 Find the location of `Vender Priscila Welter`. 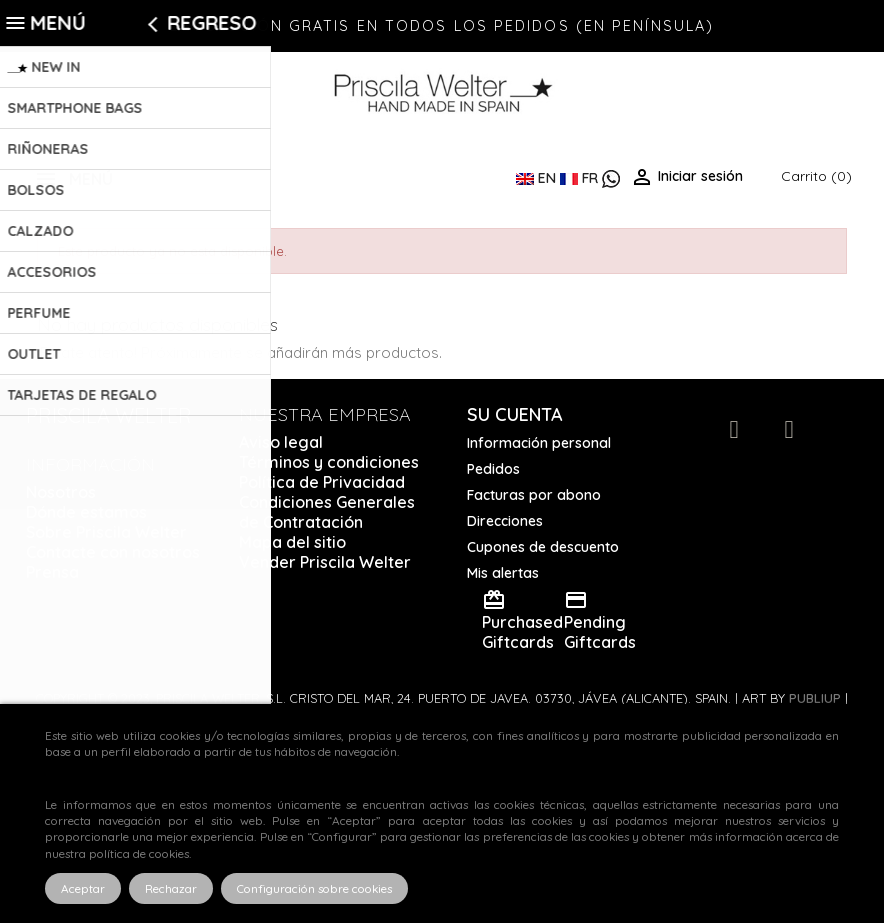

Vender Priscila Welter is located at coordinates (325, 562).